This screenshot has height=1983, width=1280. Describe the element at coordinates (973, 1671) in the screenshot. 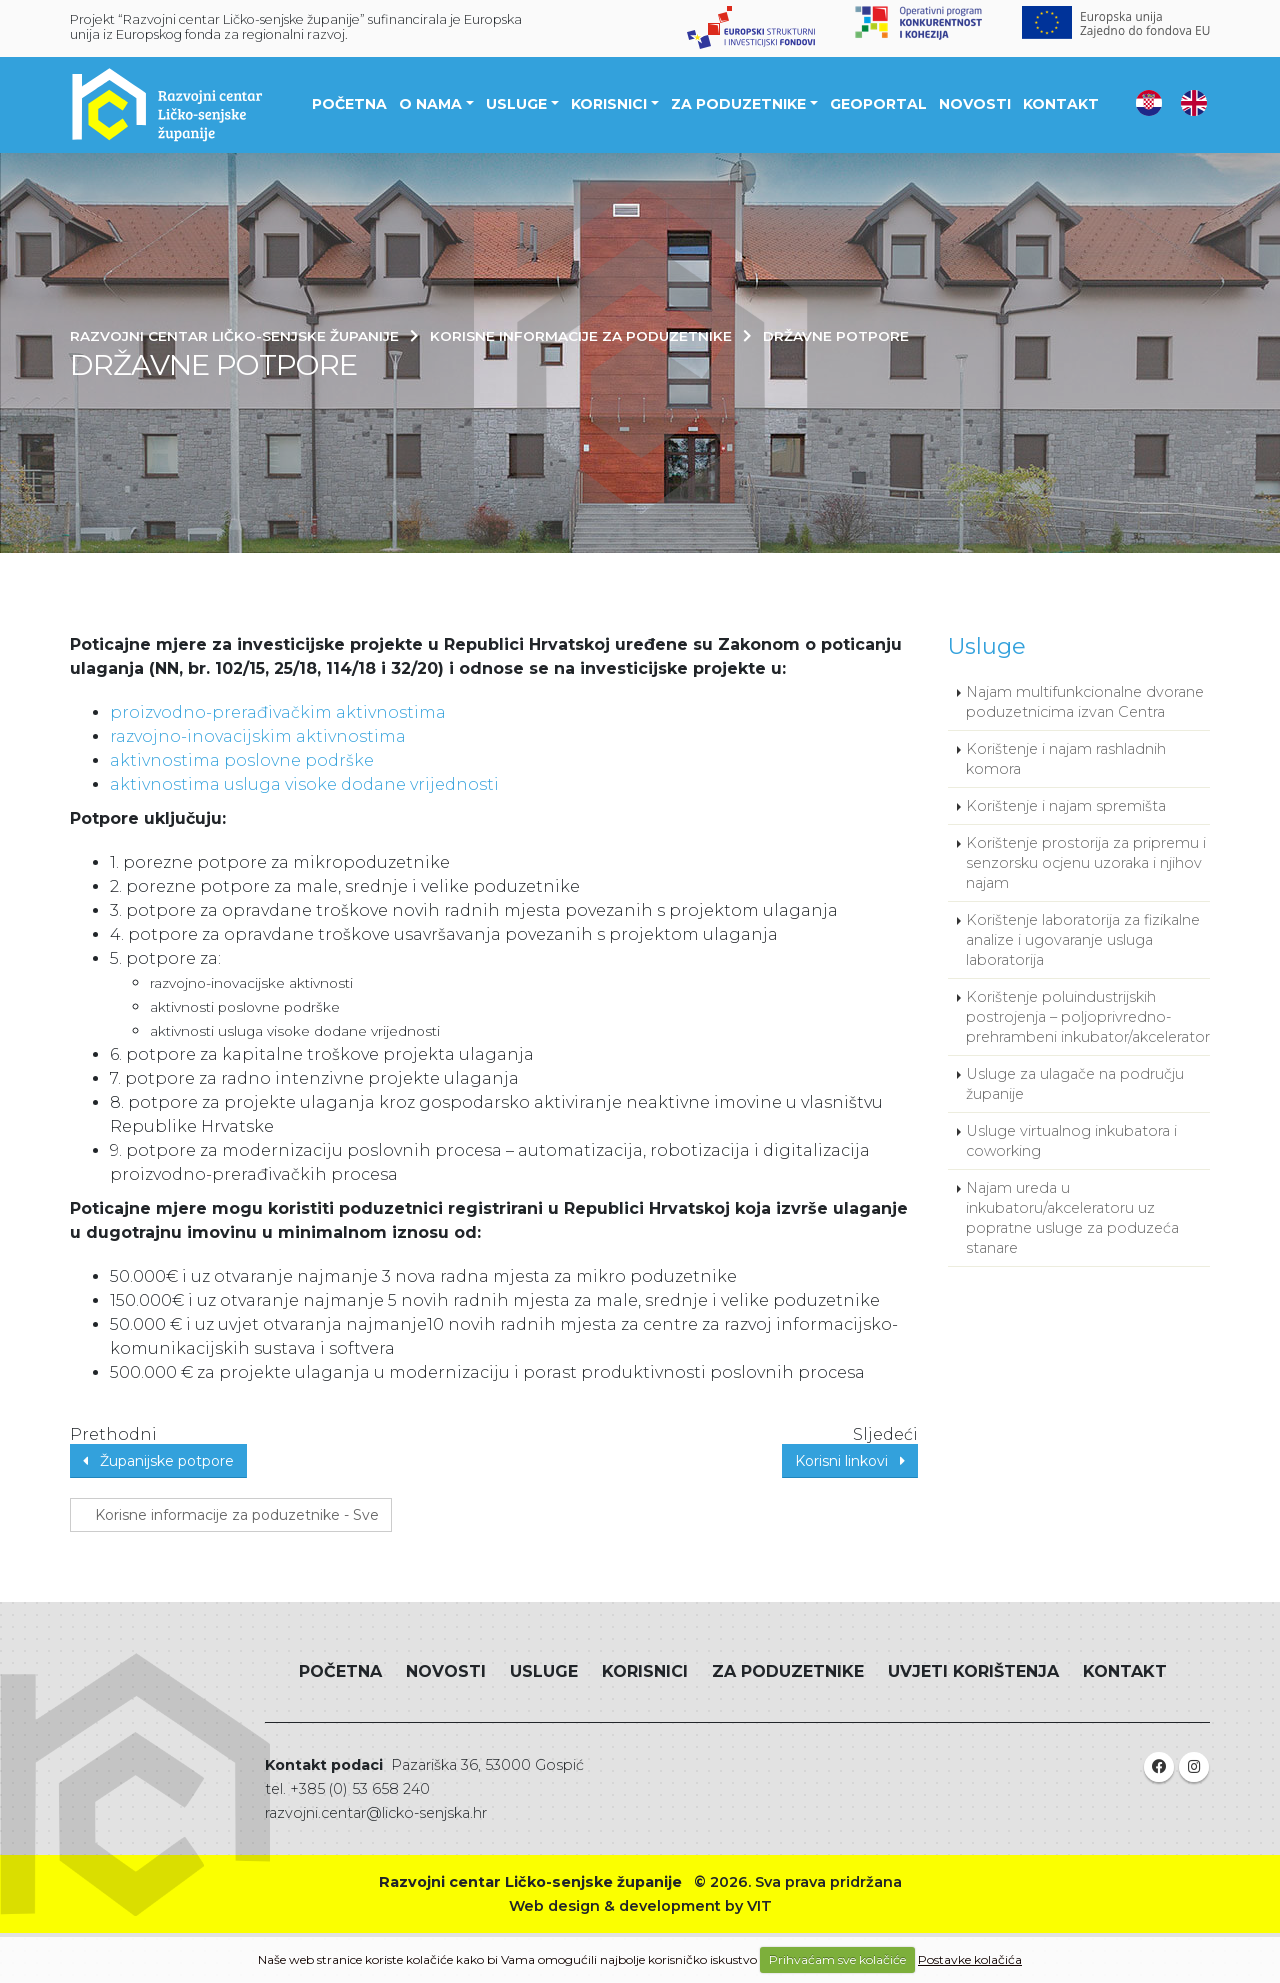

I see `Uvjeti korištenja` at that location.